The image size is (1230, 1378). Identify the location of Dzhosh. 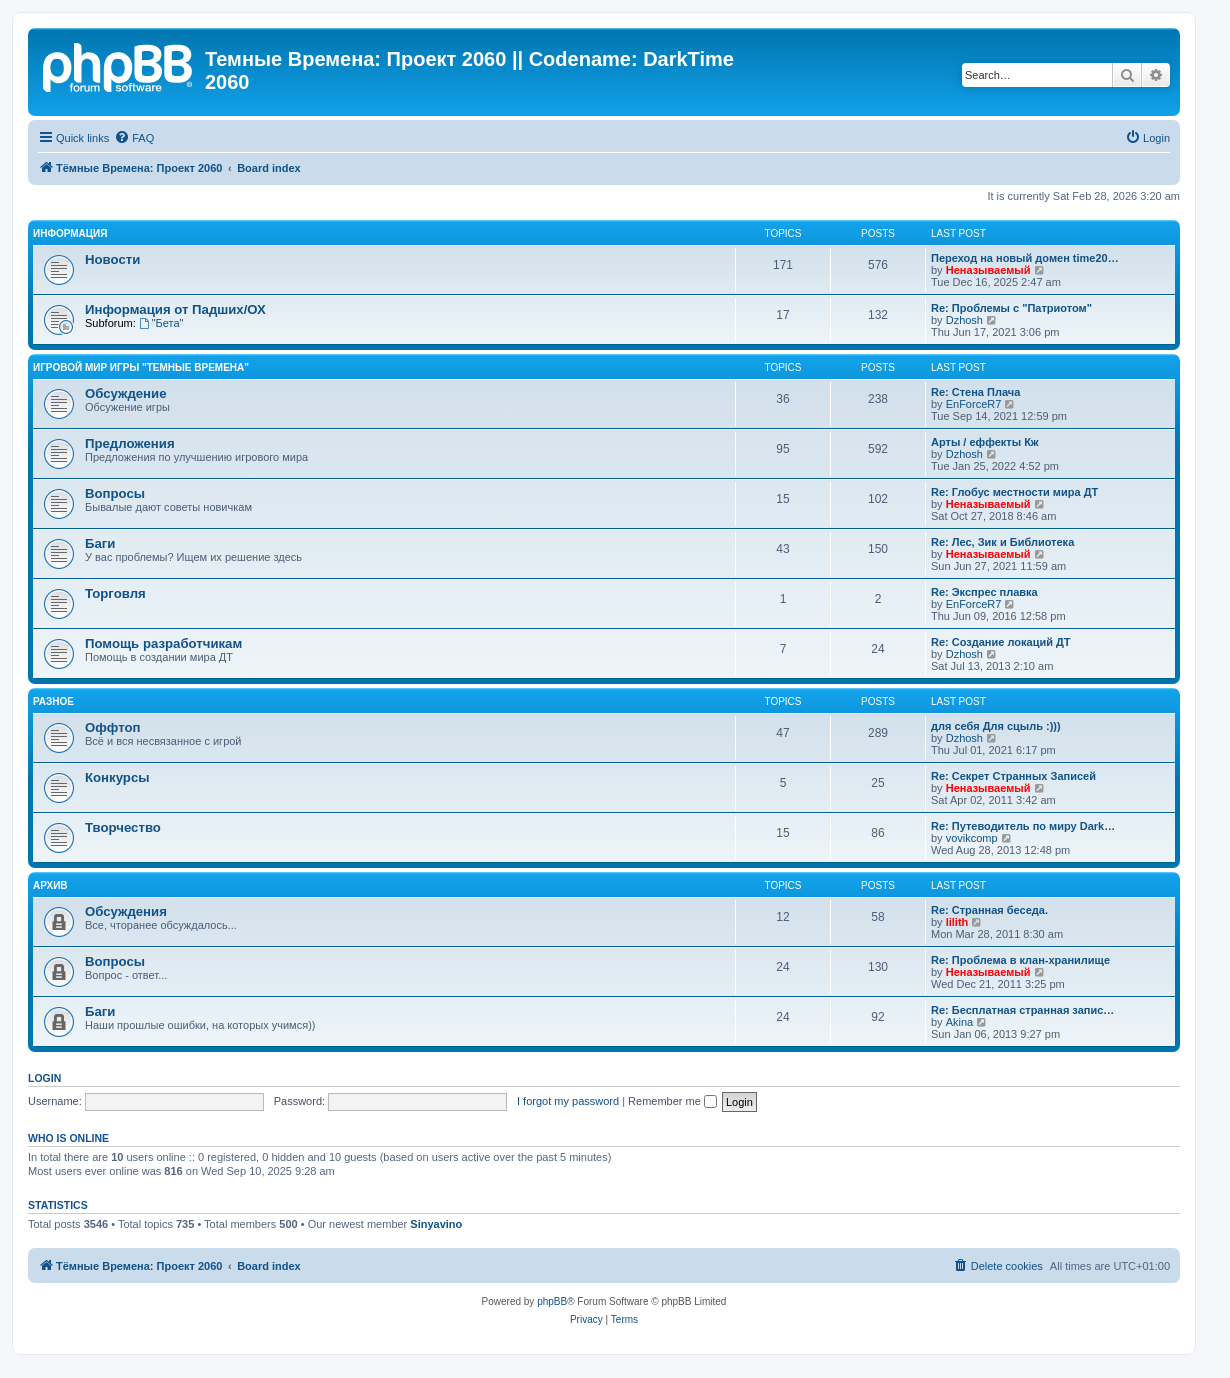
(964, 320).